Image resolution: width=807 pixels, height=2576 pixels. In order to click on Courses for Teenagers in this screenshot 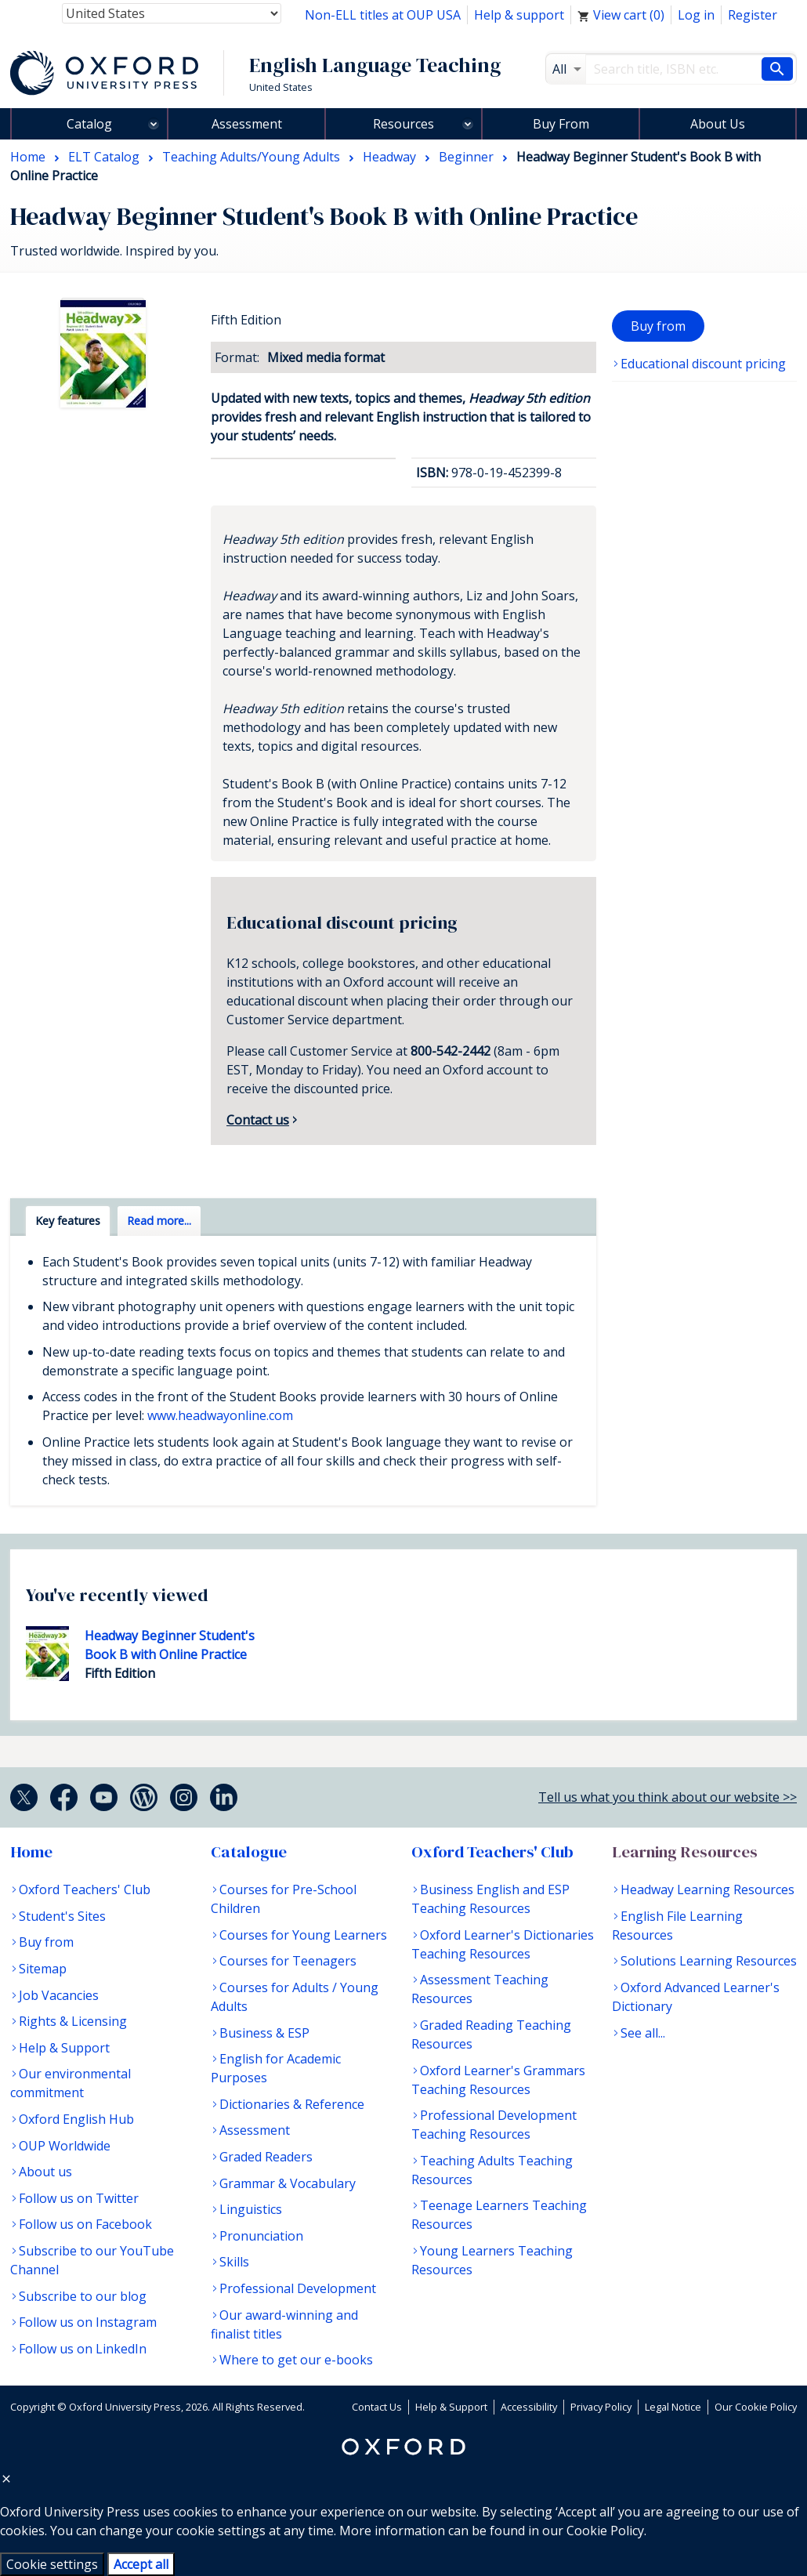, I will do `click(287, 1960)`.